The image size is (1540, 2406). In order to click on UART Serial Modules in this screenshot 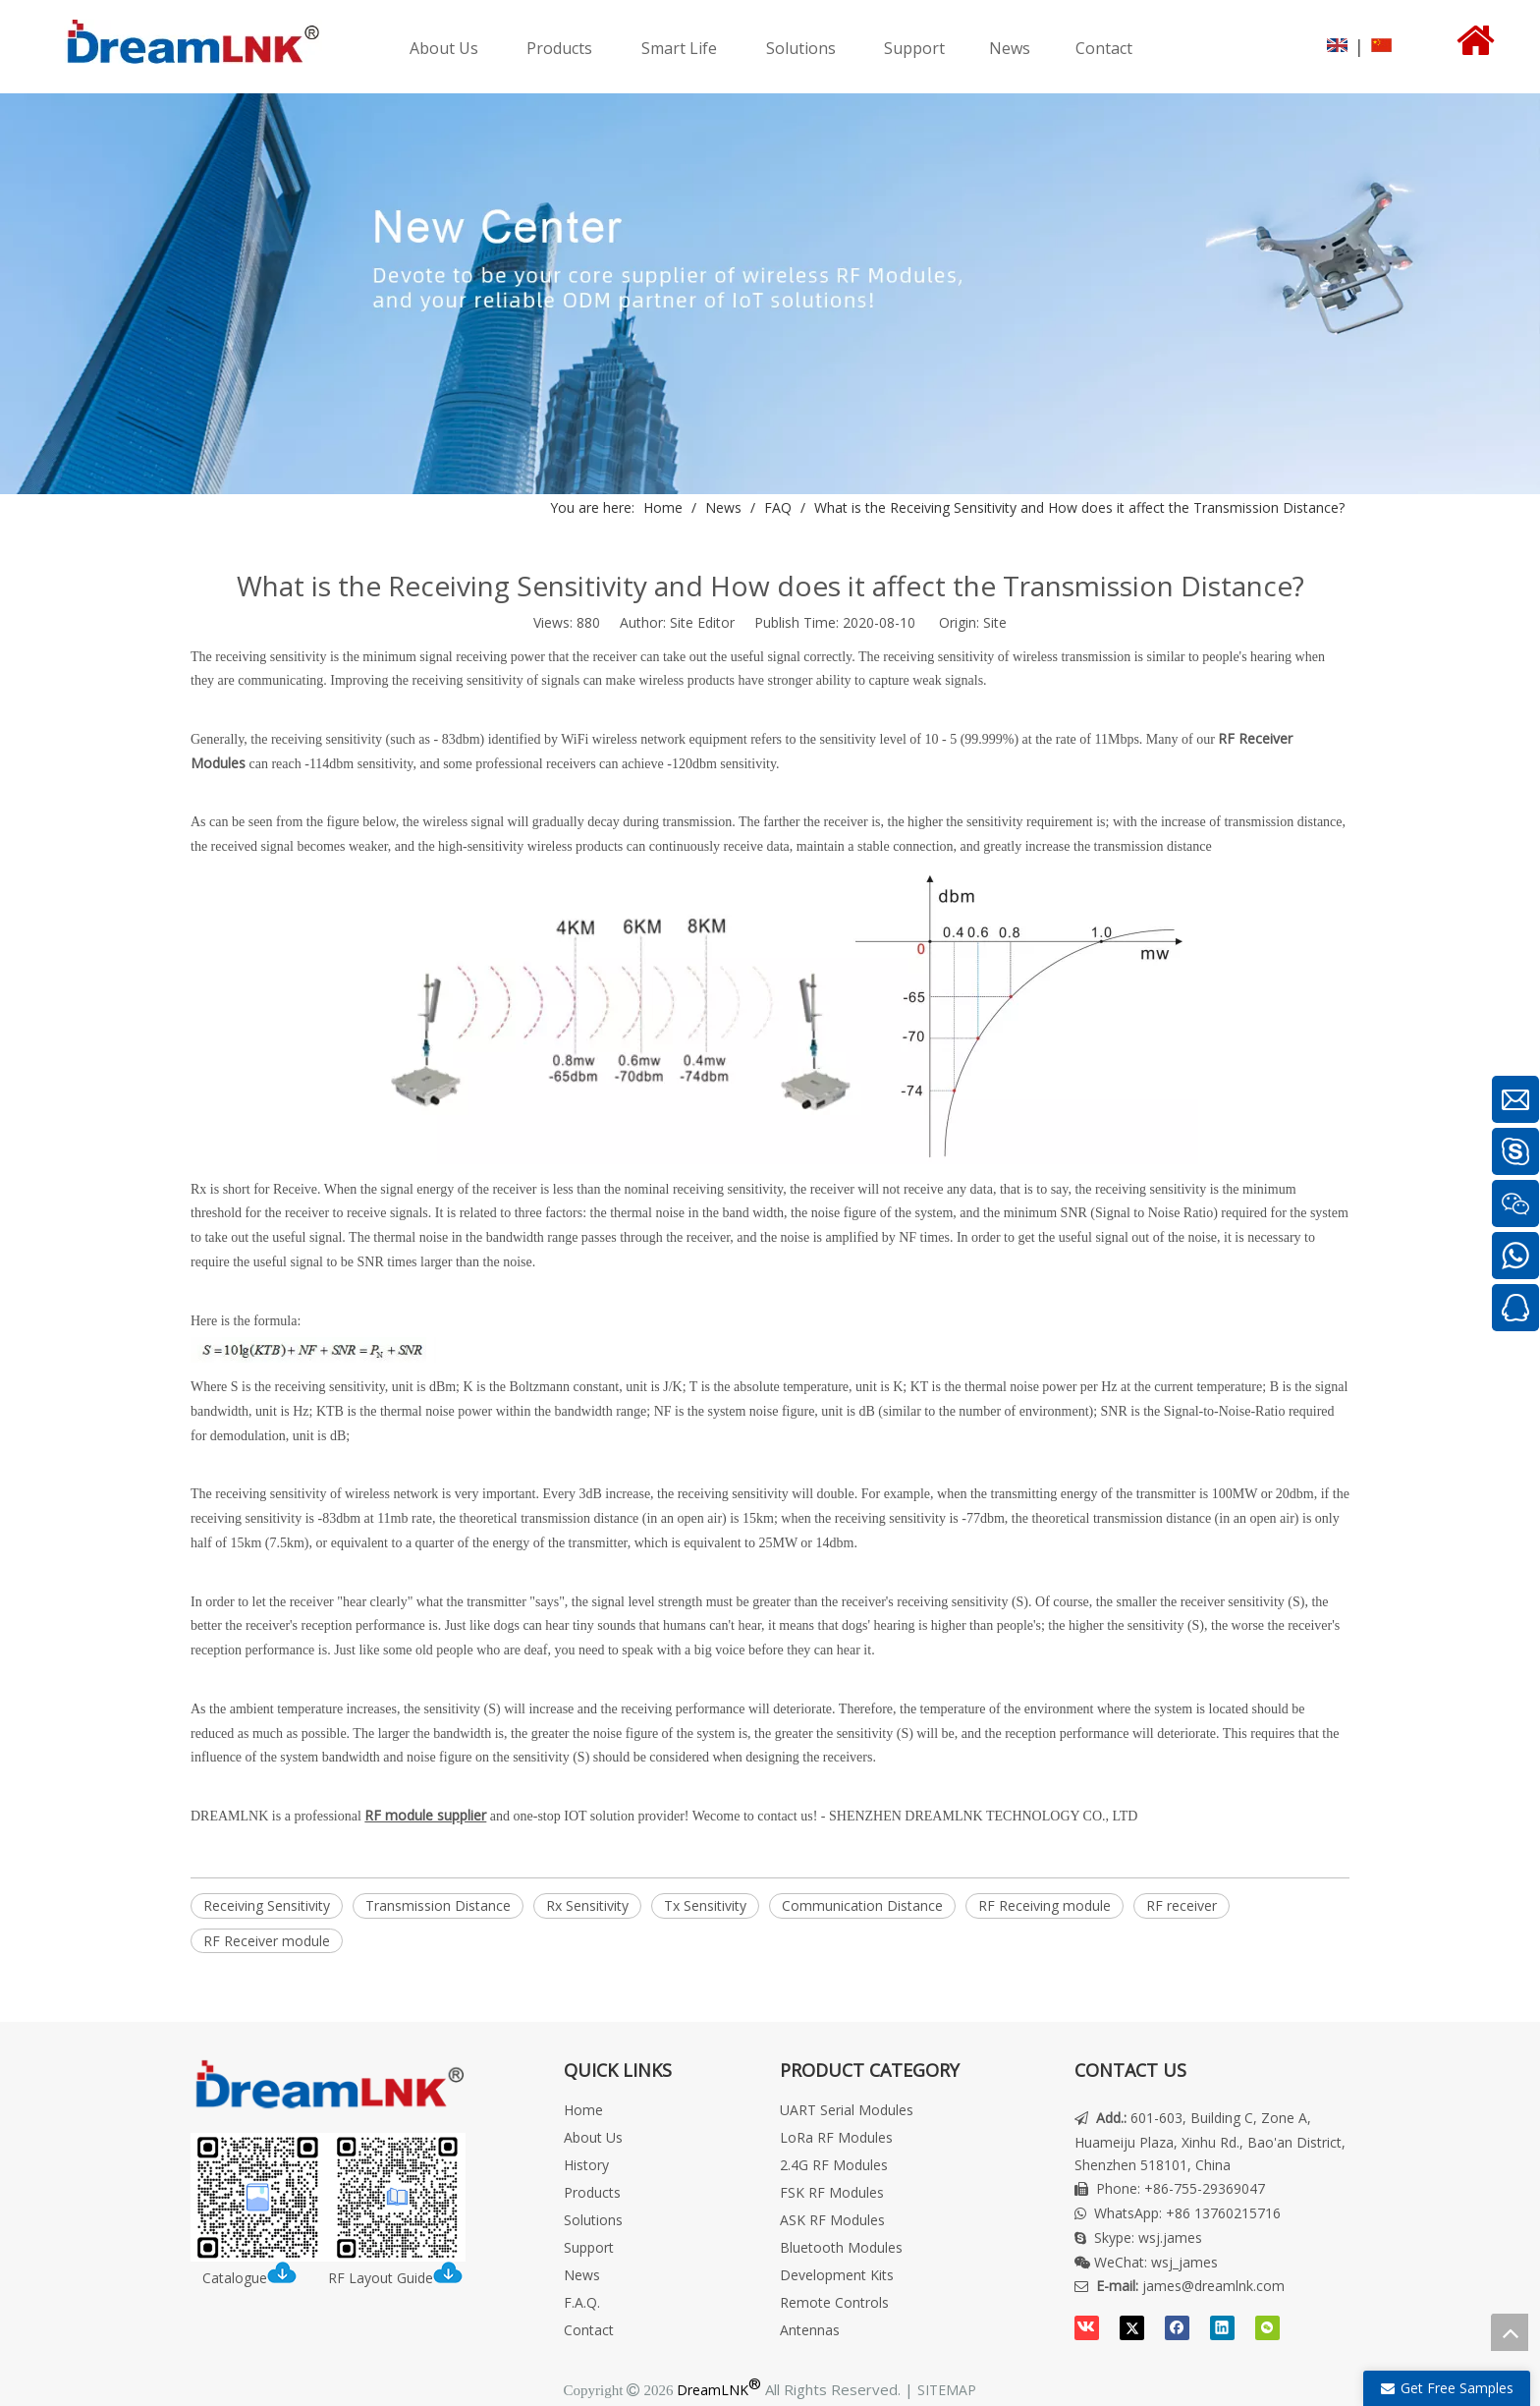, I will do `click(846, 2109)`.